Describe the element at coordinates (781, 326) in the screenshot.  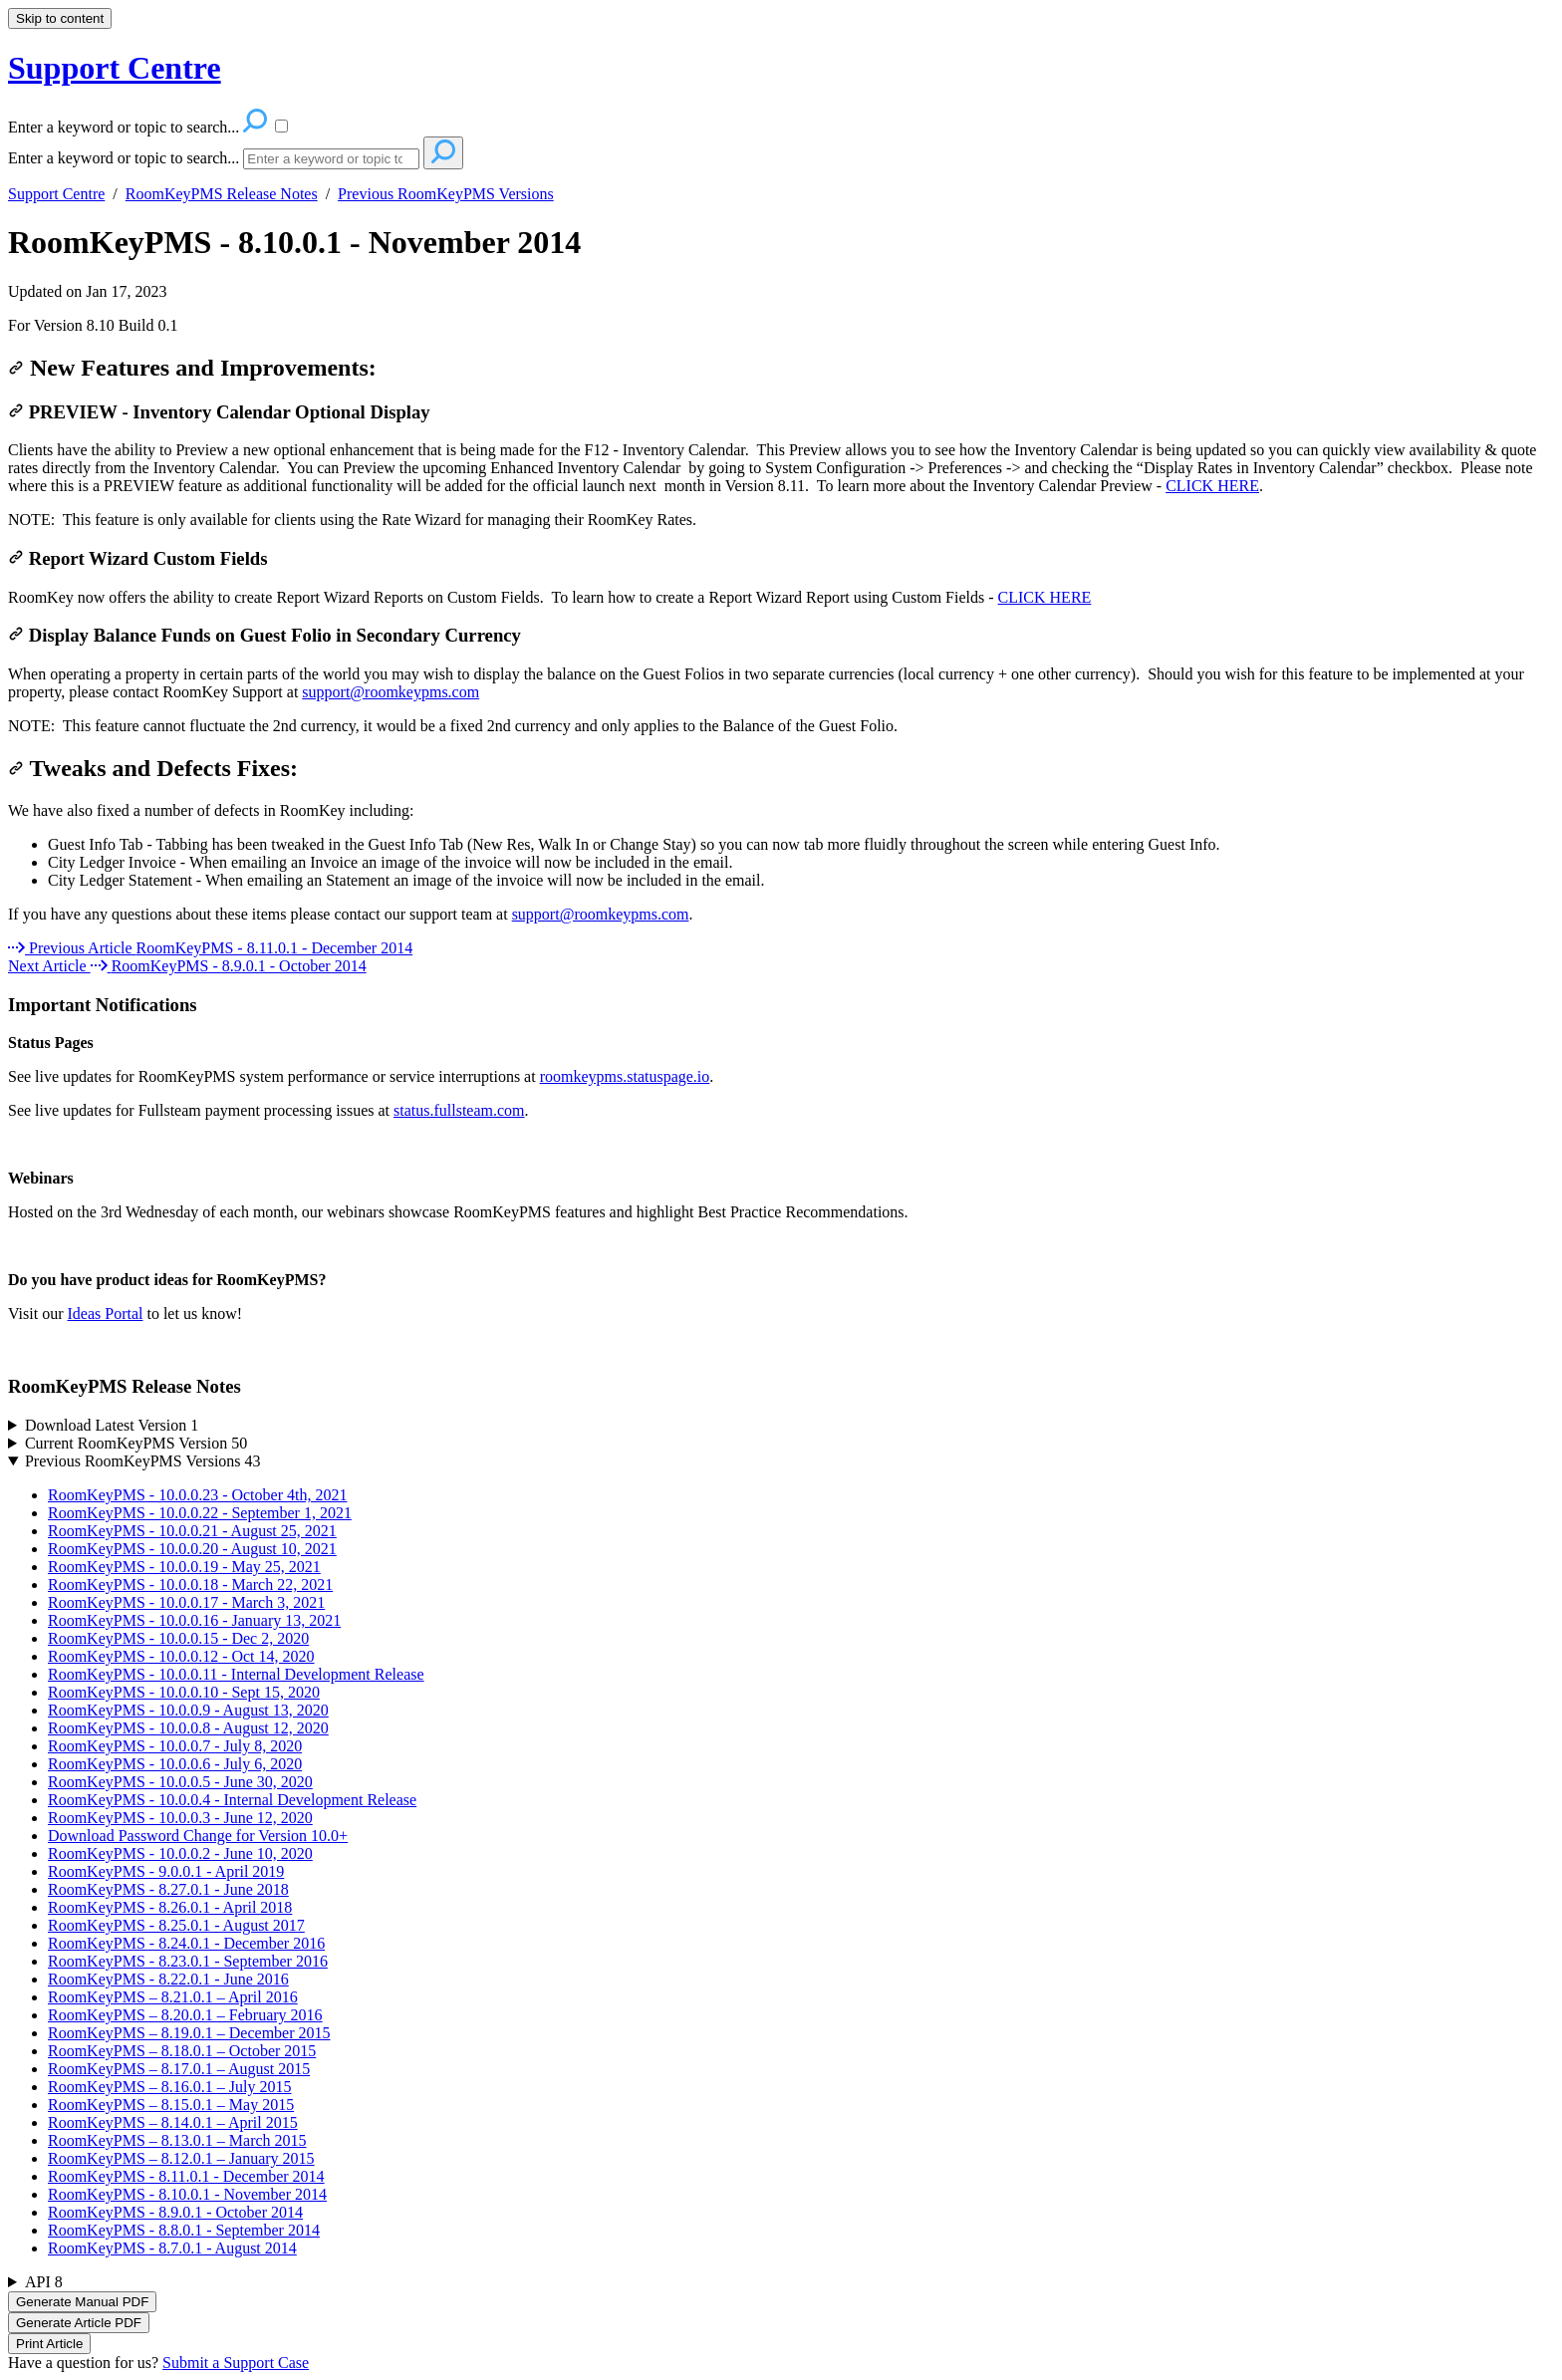
I see `[status]` at that location.